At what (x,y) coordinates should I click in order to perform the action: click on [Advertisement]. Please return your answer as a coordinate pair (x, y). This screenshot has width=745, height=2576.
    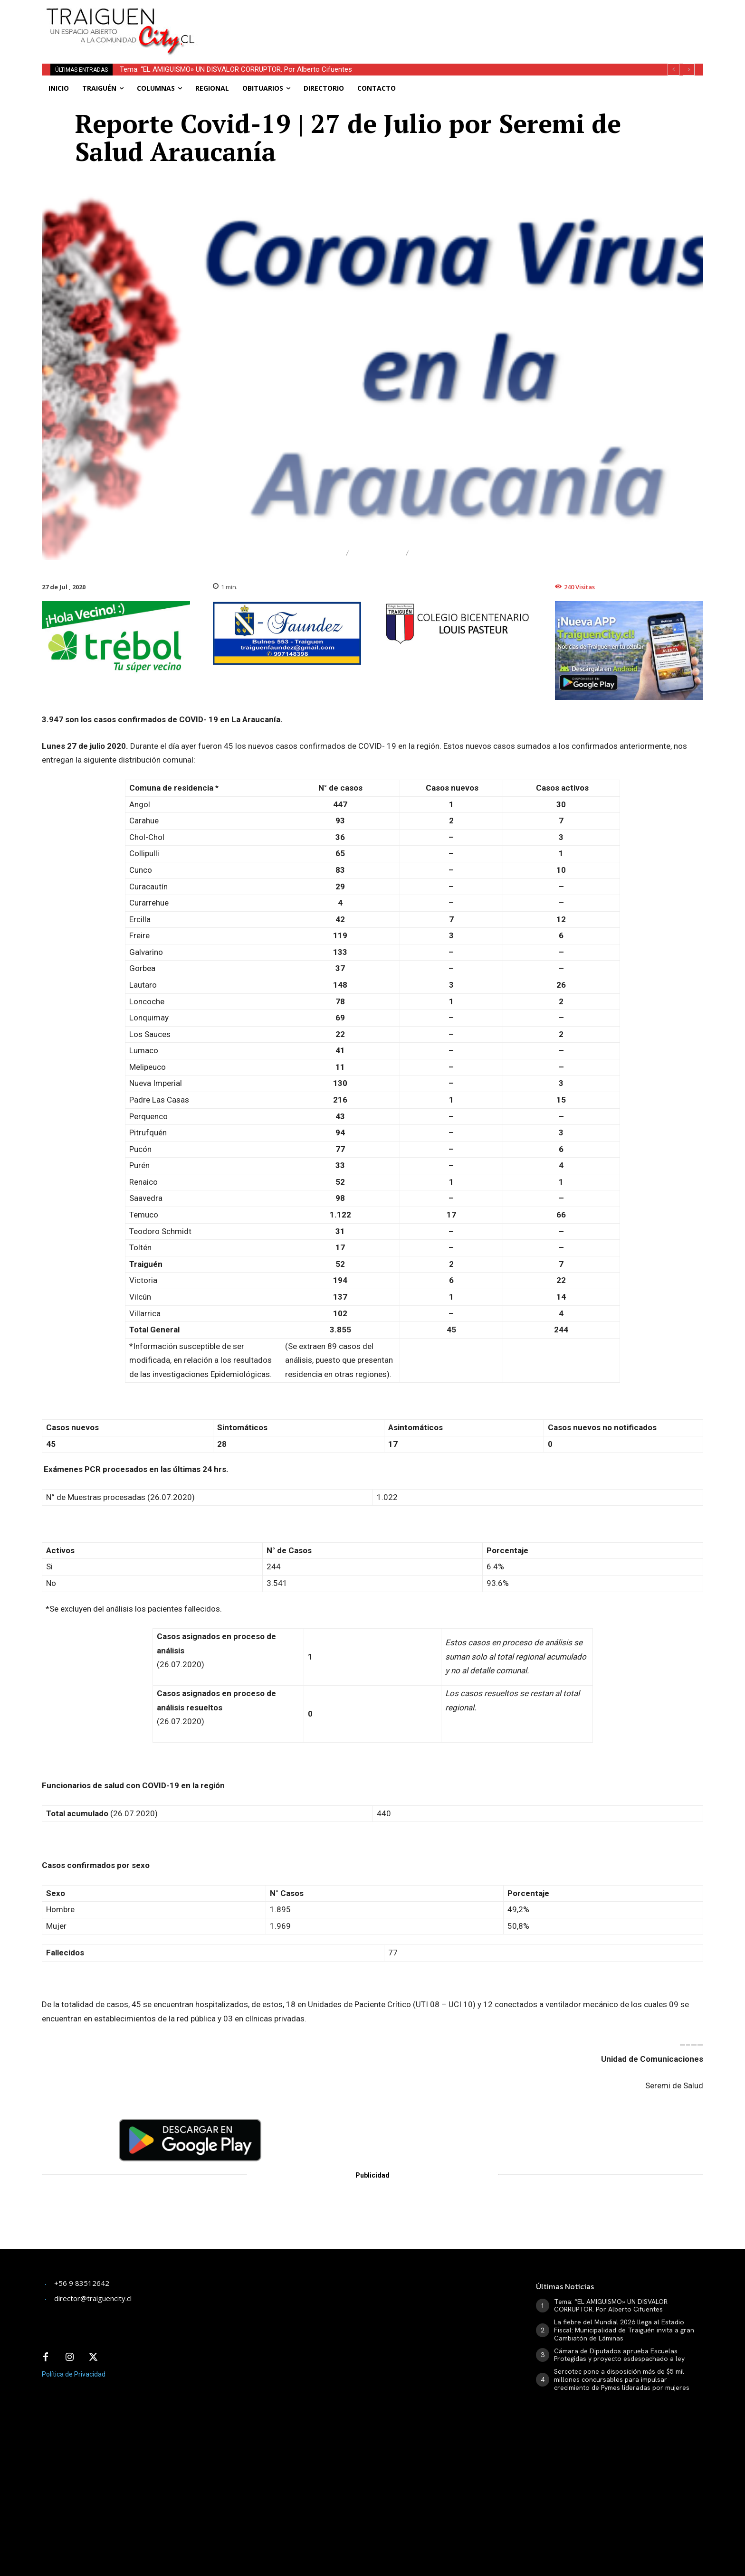
    Looking at the image, I should click on (443, 21).